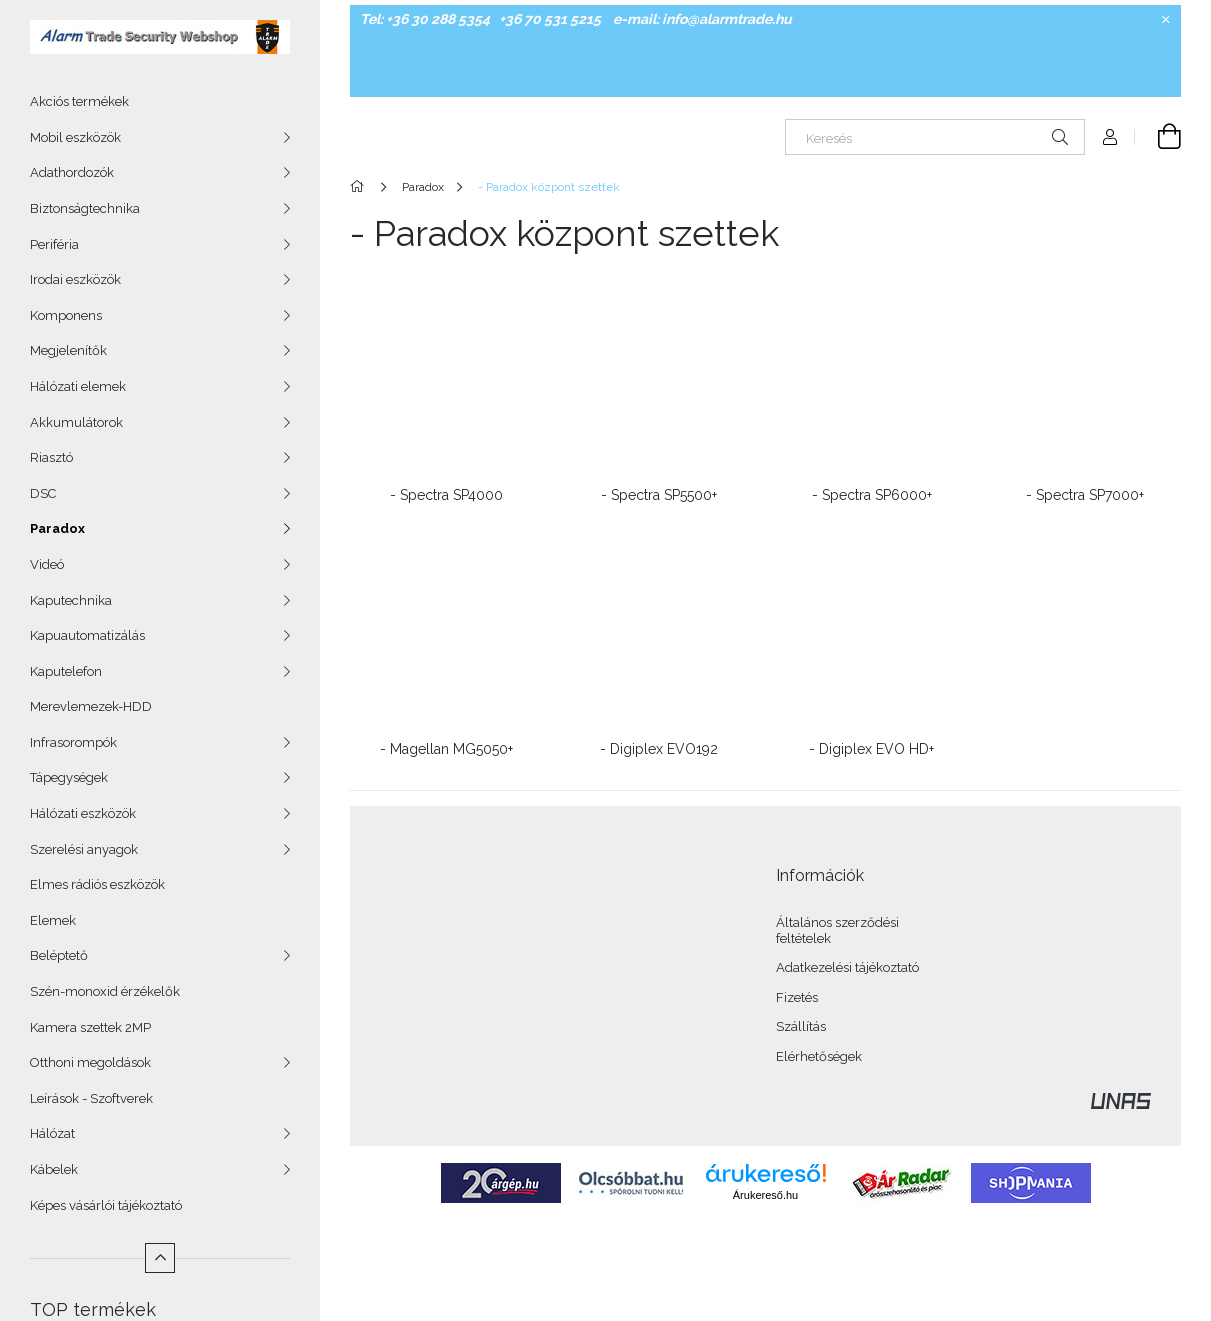  What do you see at coordinates (797, 997) in the screenshot?
I see `Fizetés` at bounding box center [797, 997].